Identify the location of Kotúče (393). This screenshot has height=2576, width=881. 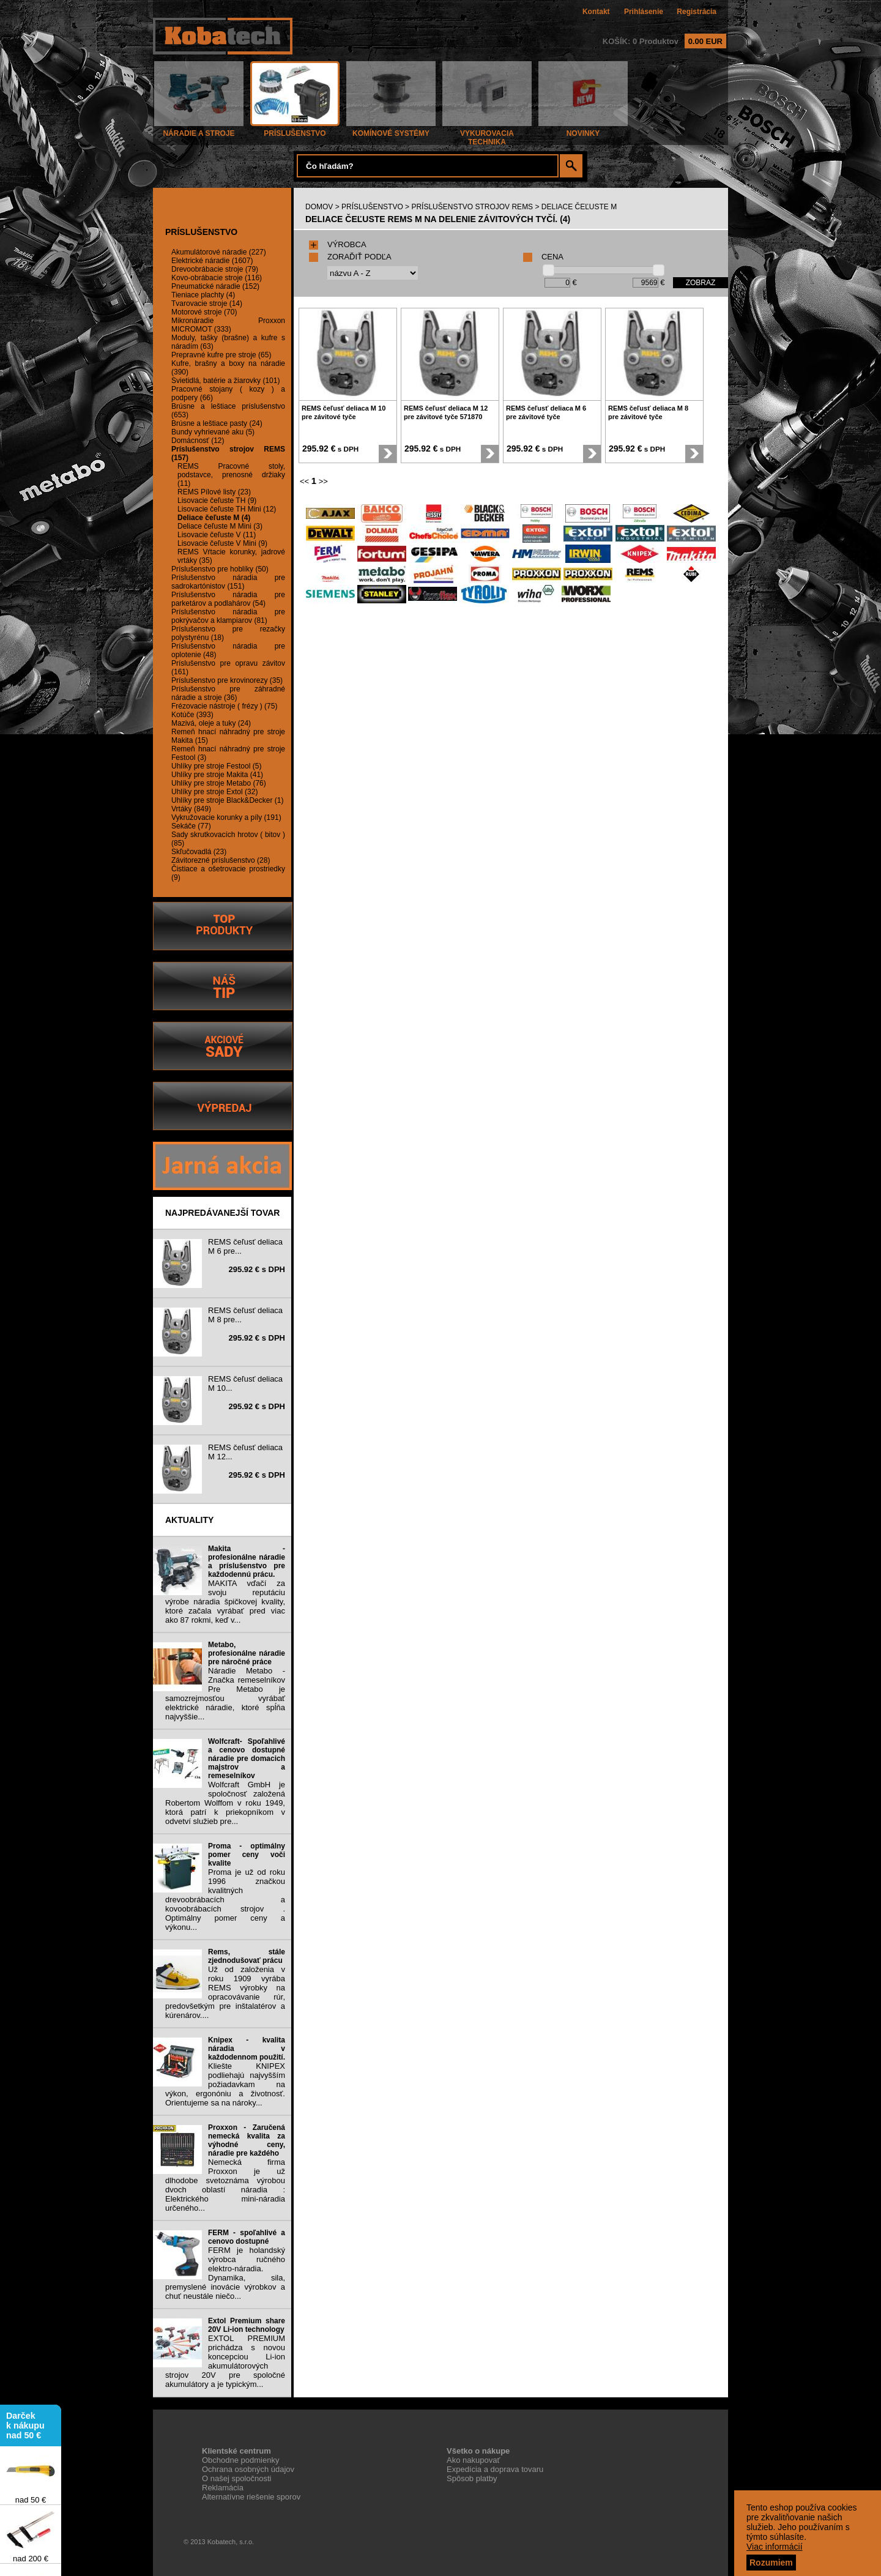
(192, 714).